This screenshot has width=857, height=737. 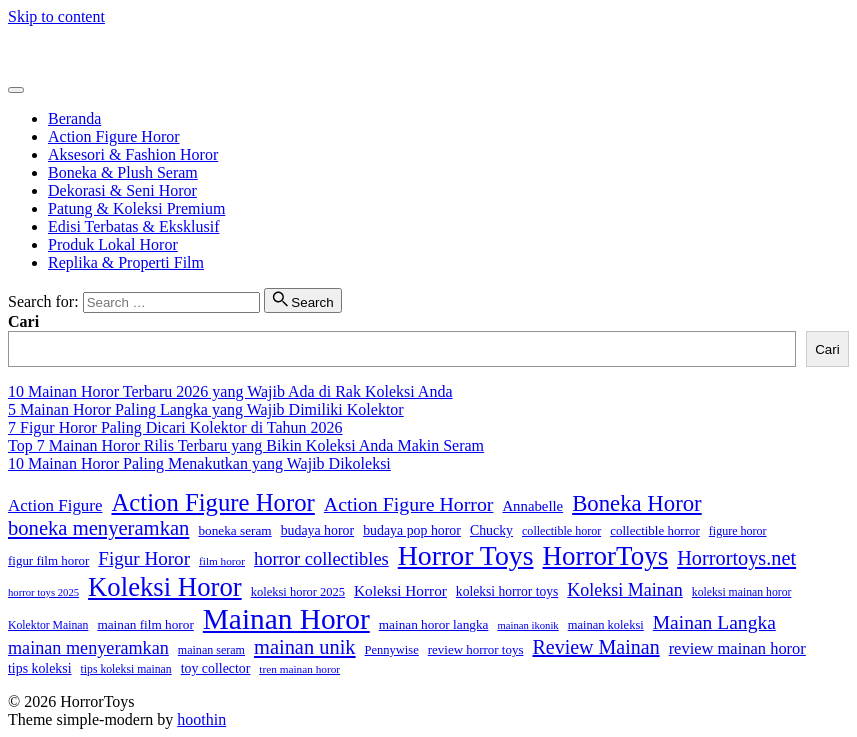 What do you see at coordinates (126, 262) in the screenshot?
I see `Replika & Properti Film` at bounding box center [126, 262].